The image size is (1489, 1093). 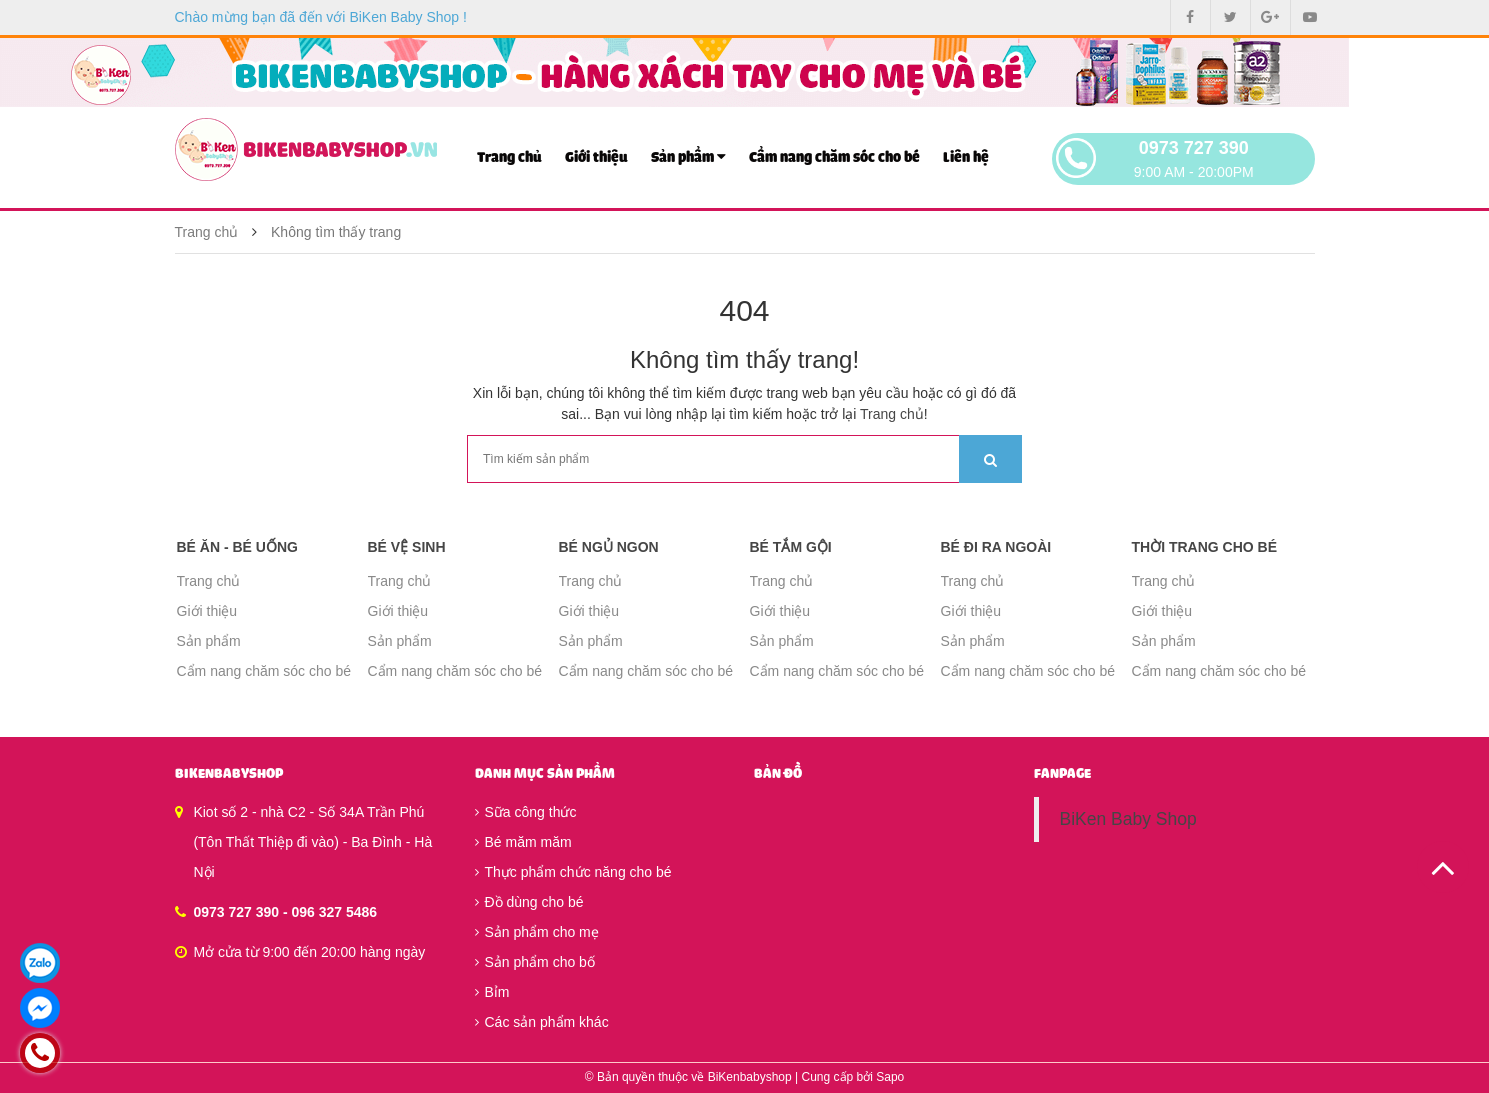 What do you see at coordinates (537, 932) in the screenshot?
I see `Sản phẩm cho mẹ` at bounding box center [537, 932].